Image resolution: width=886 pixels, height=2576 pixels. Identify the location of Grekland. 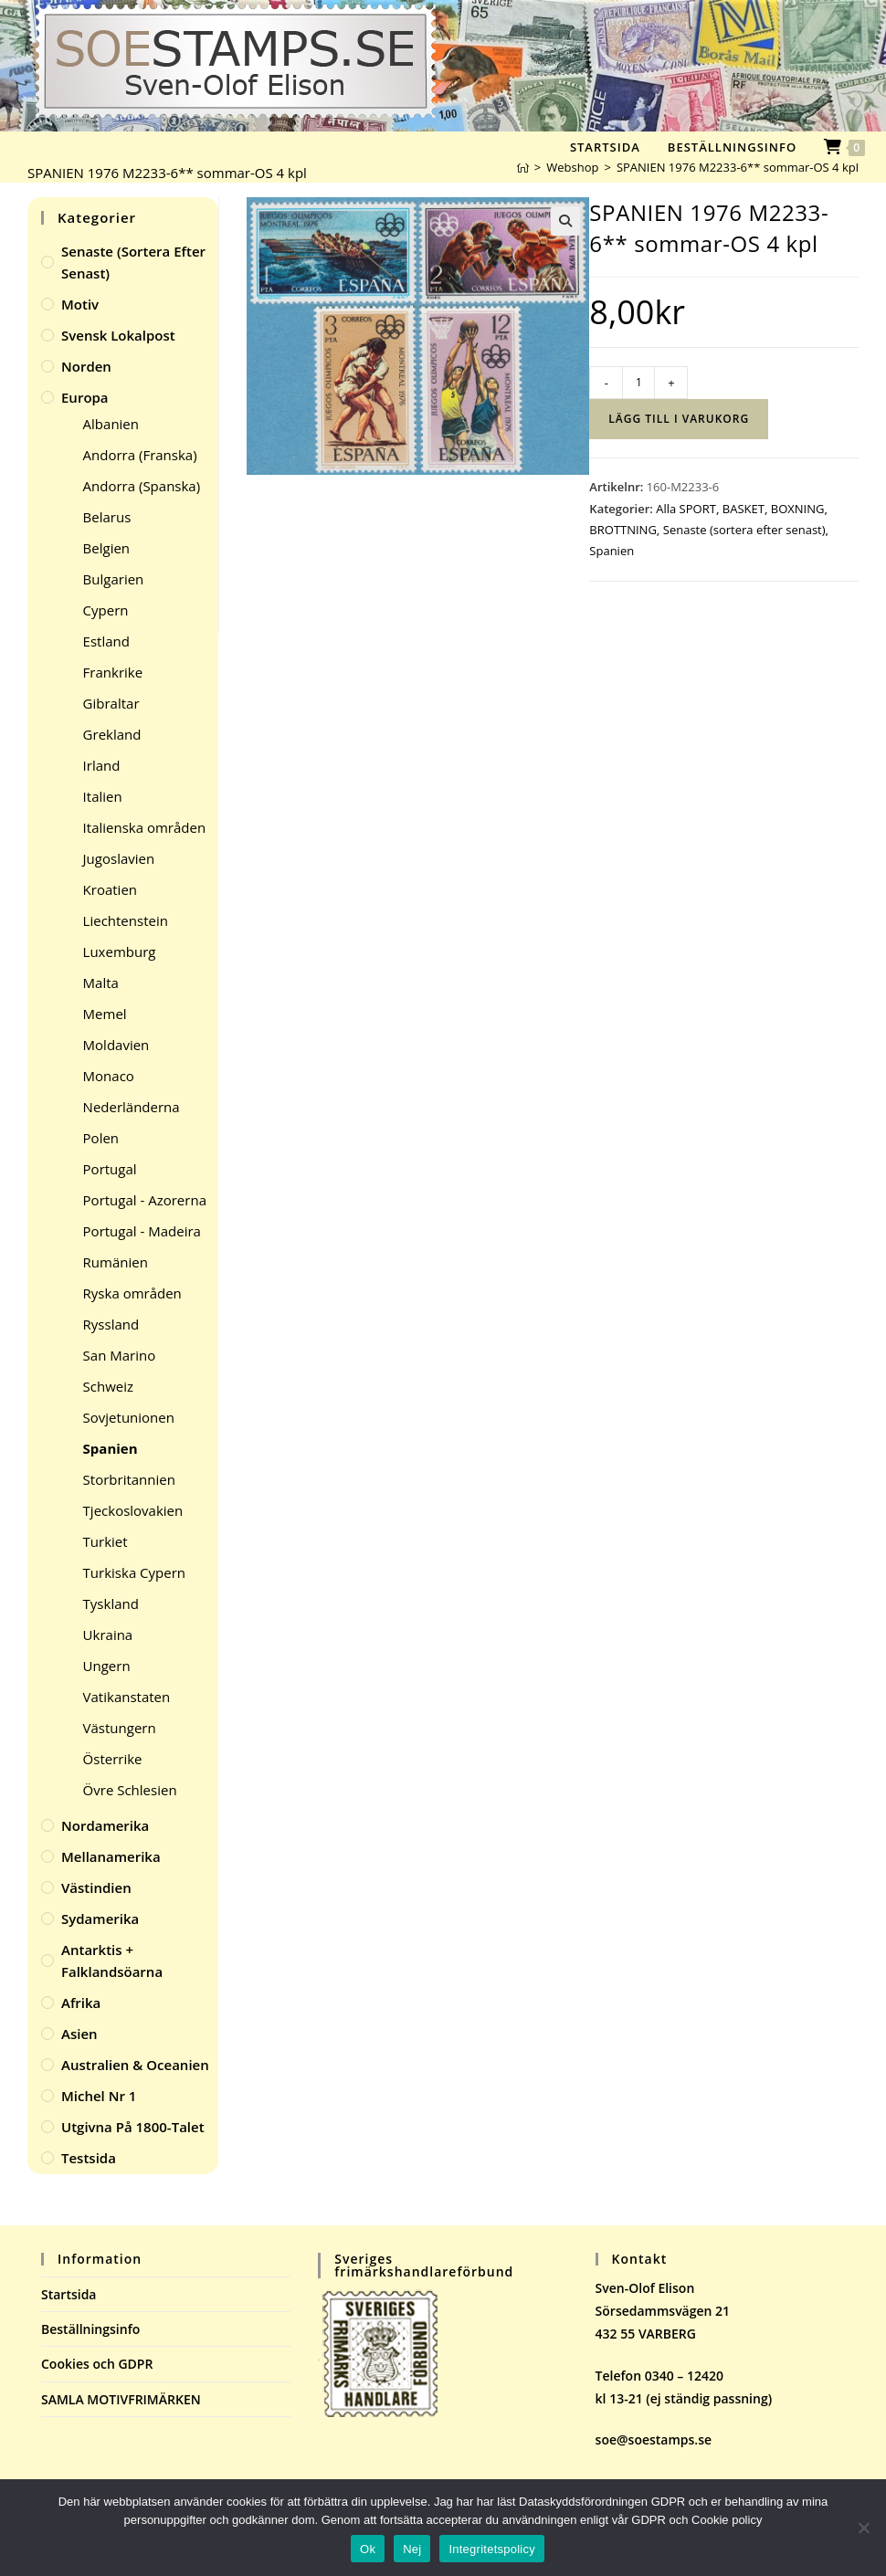
(112, 734).